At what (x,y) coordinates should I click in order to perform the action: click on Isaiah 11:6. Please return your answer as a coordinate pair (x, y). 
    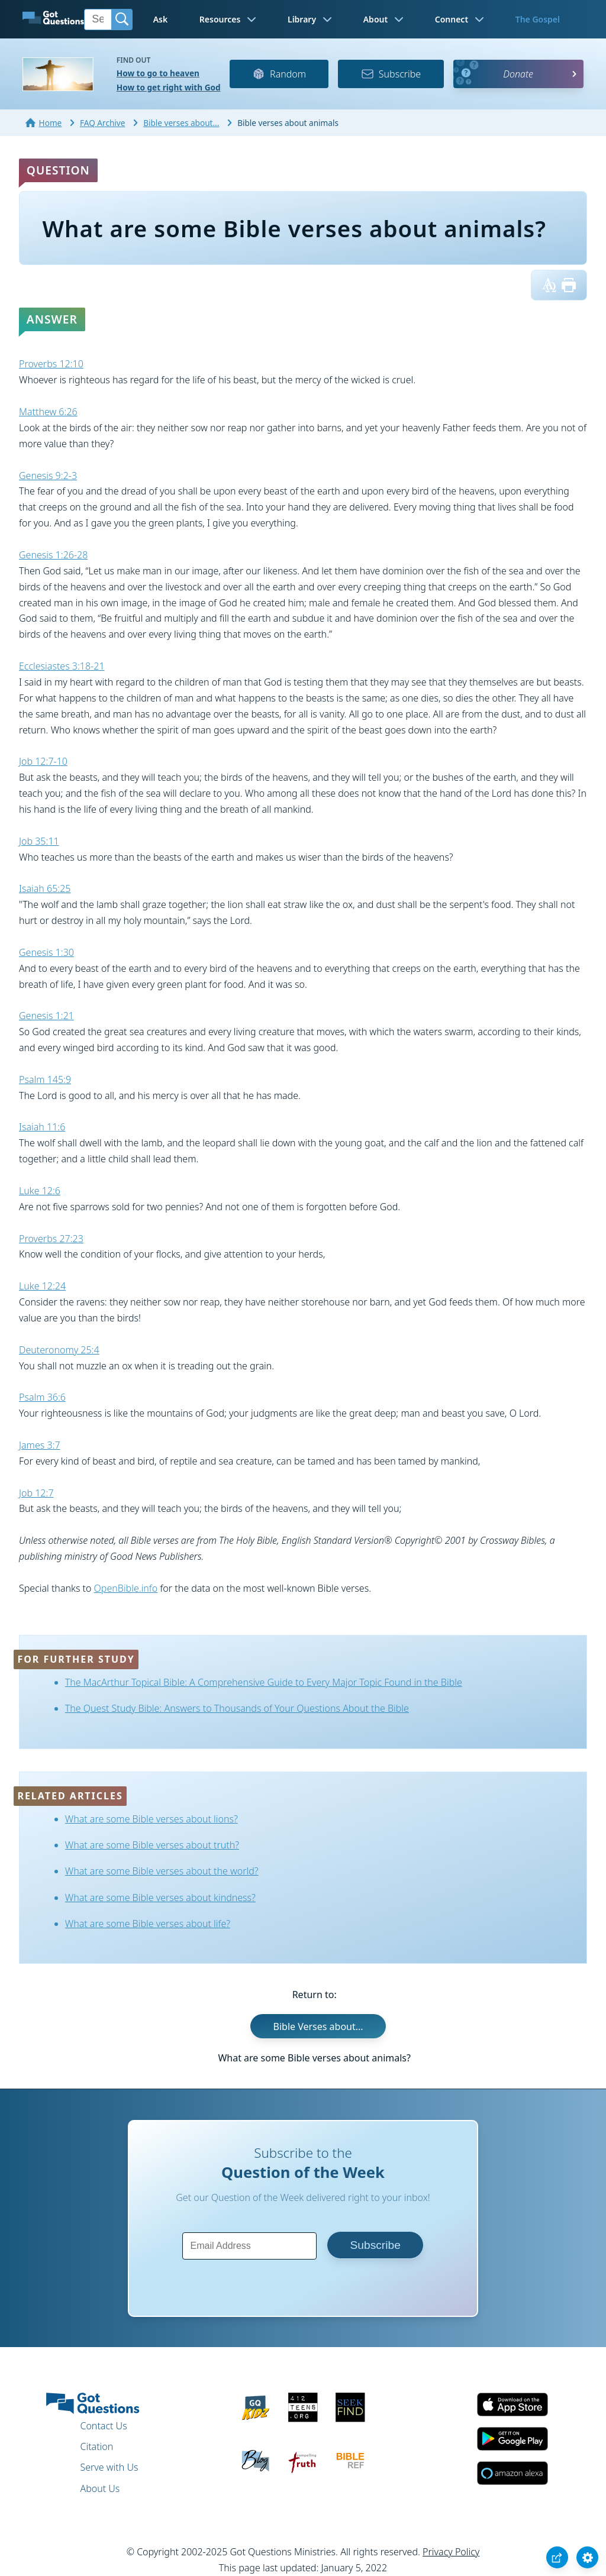
    Looking at the image, I should click on (42, 1126).